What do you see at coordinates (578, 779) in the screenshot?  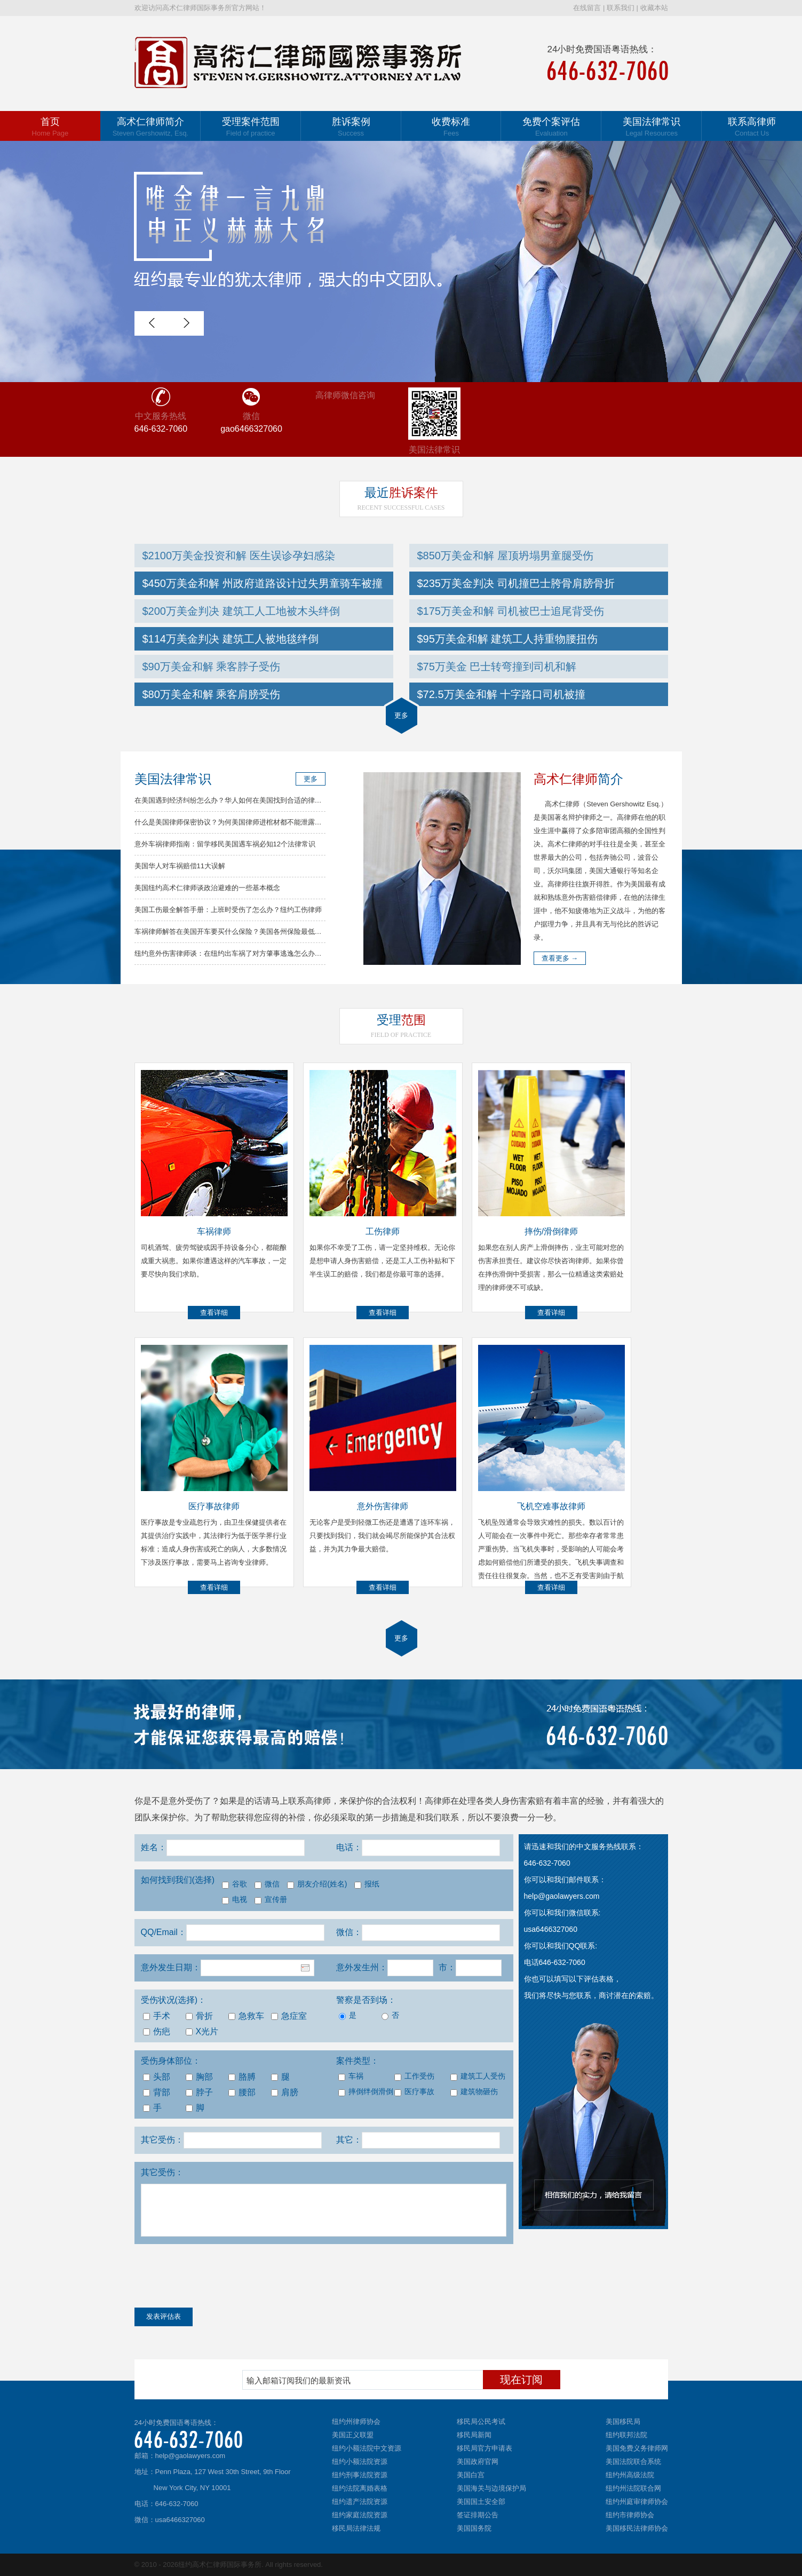 I see `简介` at bounding box center [578, 779].